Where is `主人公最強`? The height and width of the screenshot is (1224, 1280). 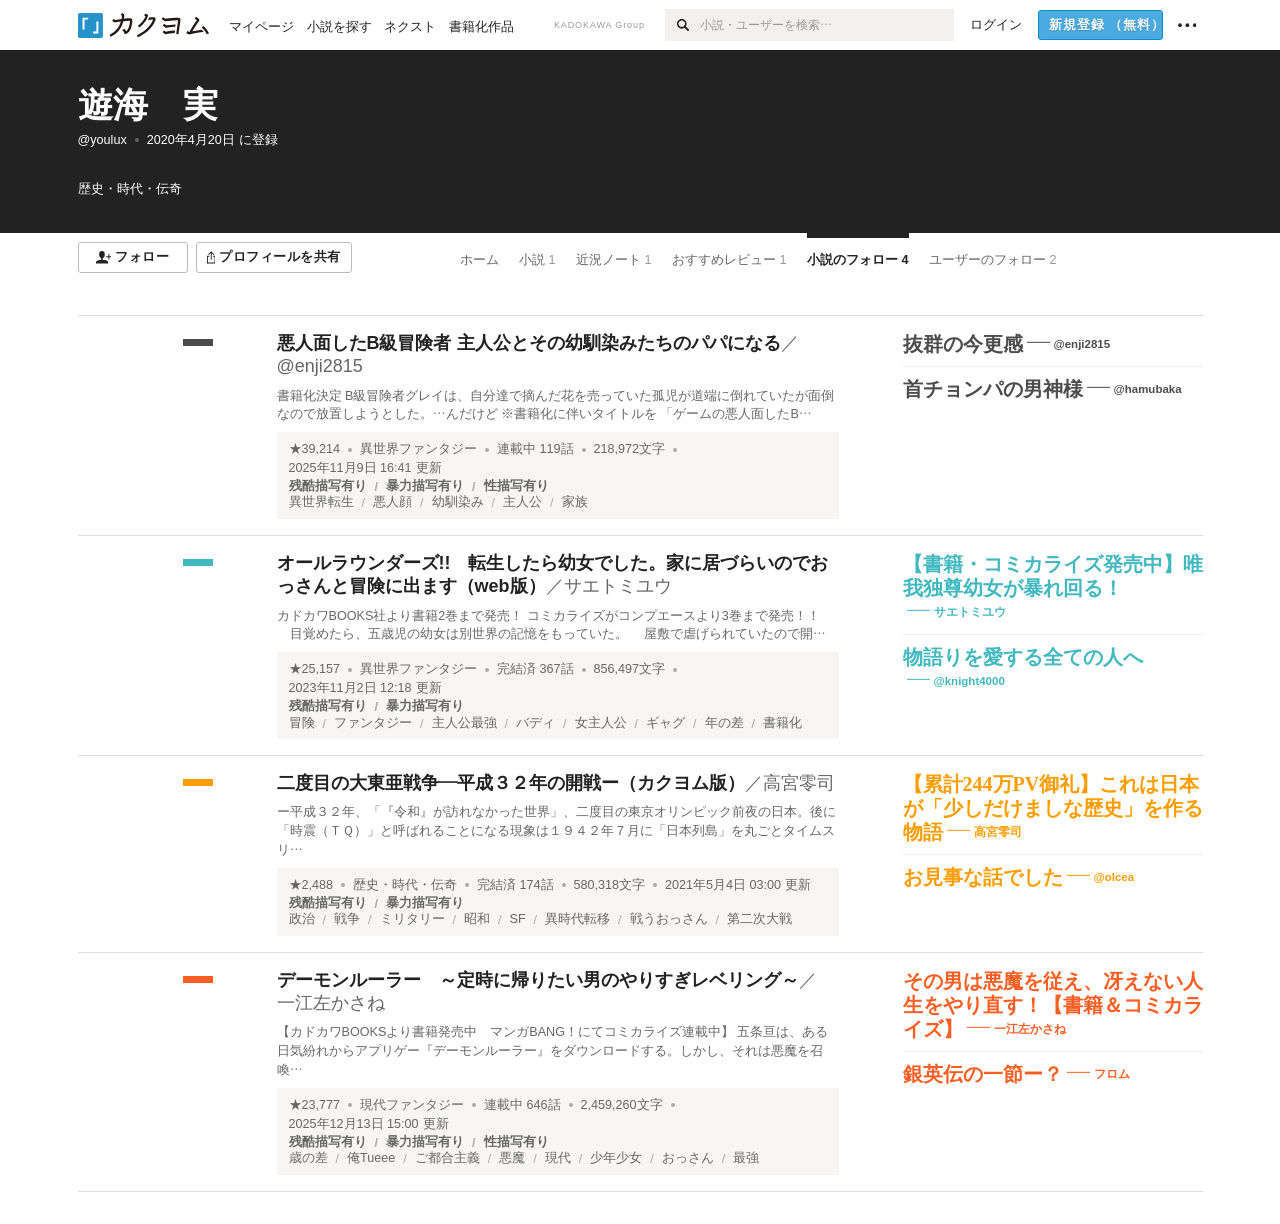 主人公最強 is located at coordinates (464, 723).